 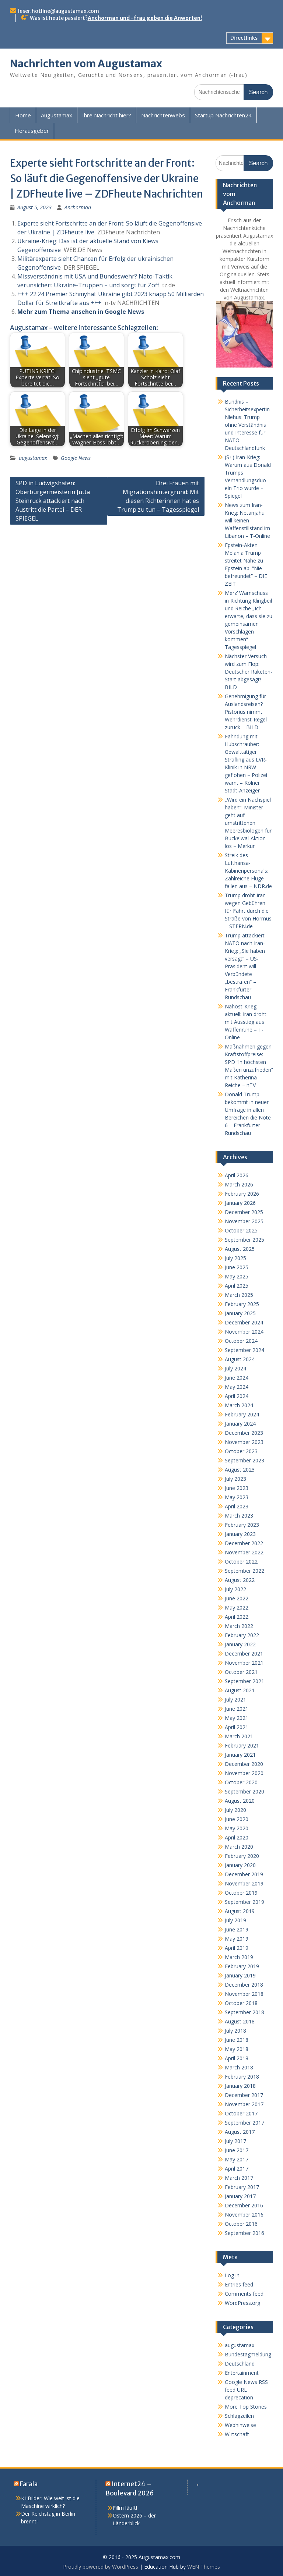 What do you see at coordinates (236, 1377) in the screenshot?
I see `June 2024` at bounding box center [236, 1377].